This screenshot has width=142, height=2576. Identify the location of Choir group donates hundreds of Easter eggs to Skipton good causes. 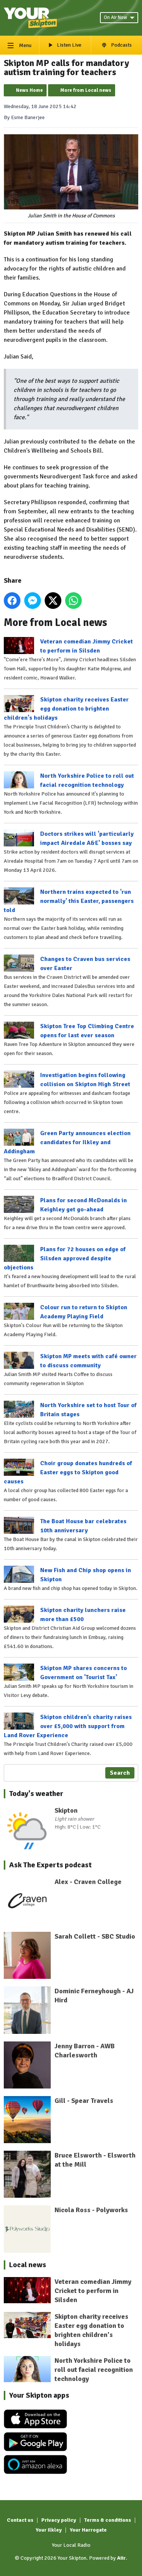
(68, 1472).